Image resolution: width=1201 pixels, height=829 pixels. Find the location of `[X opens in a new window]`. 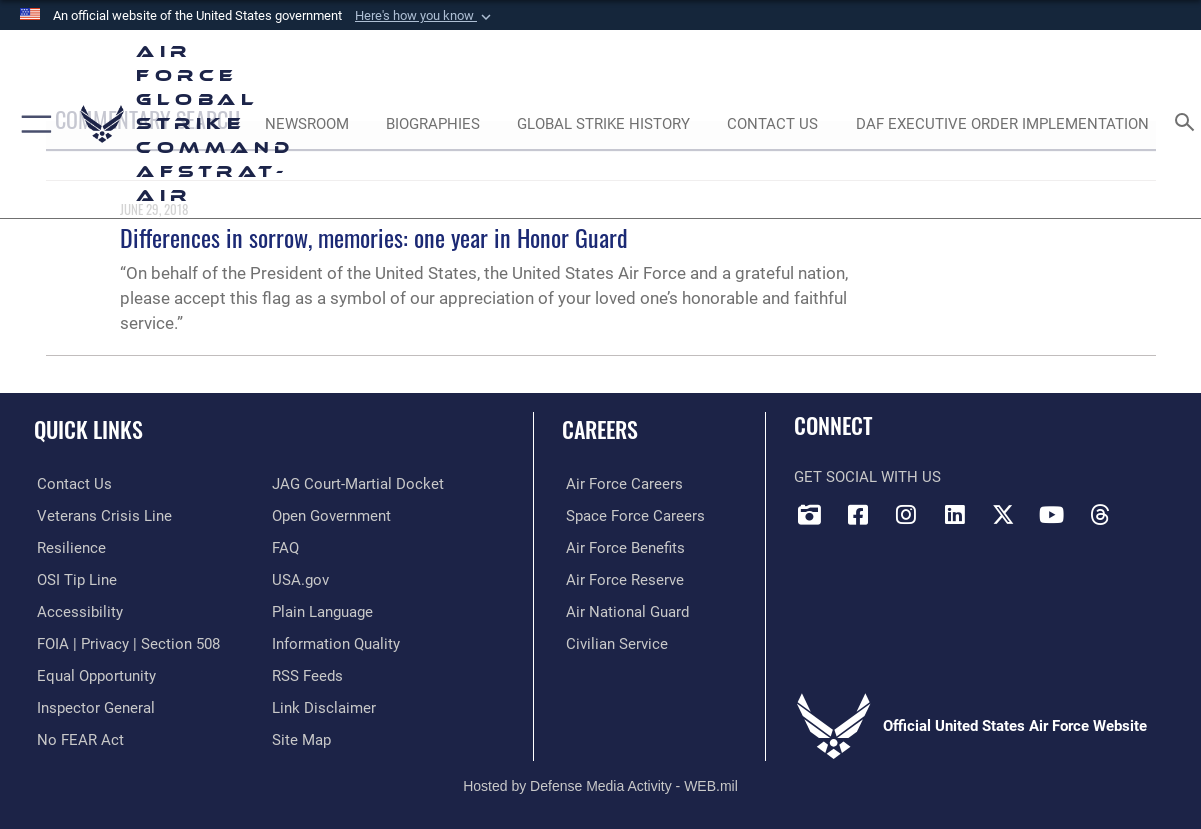

[X opens in a new window] is located at coordinates (1003, 515).